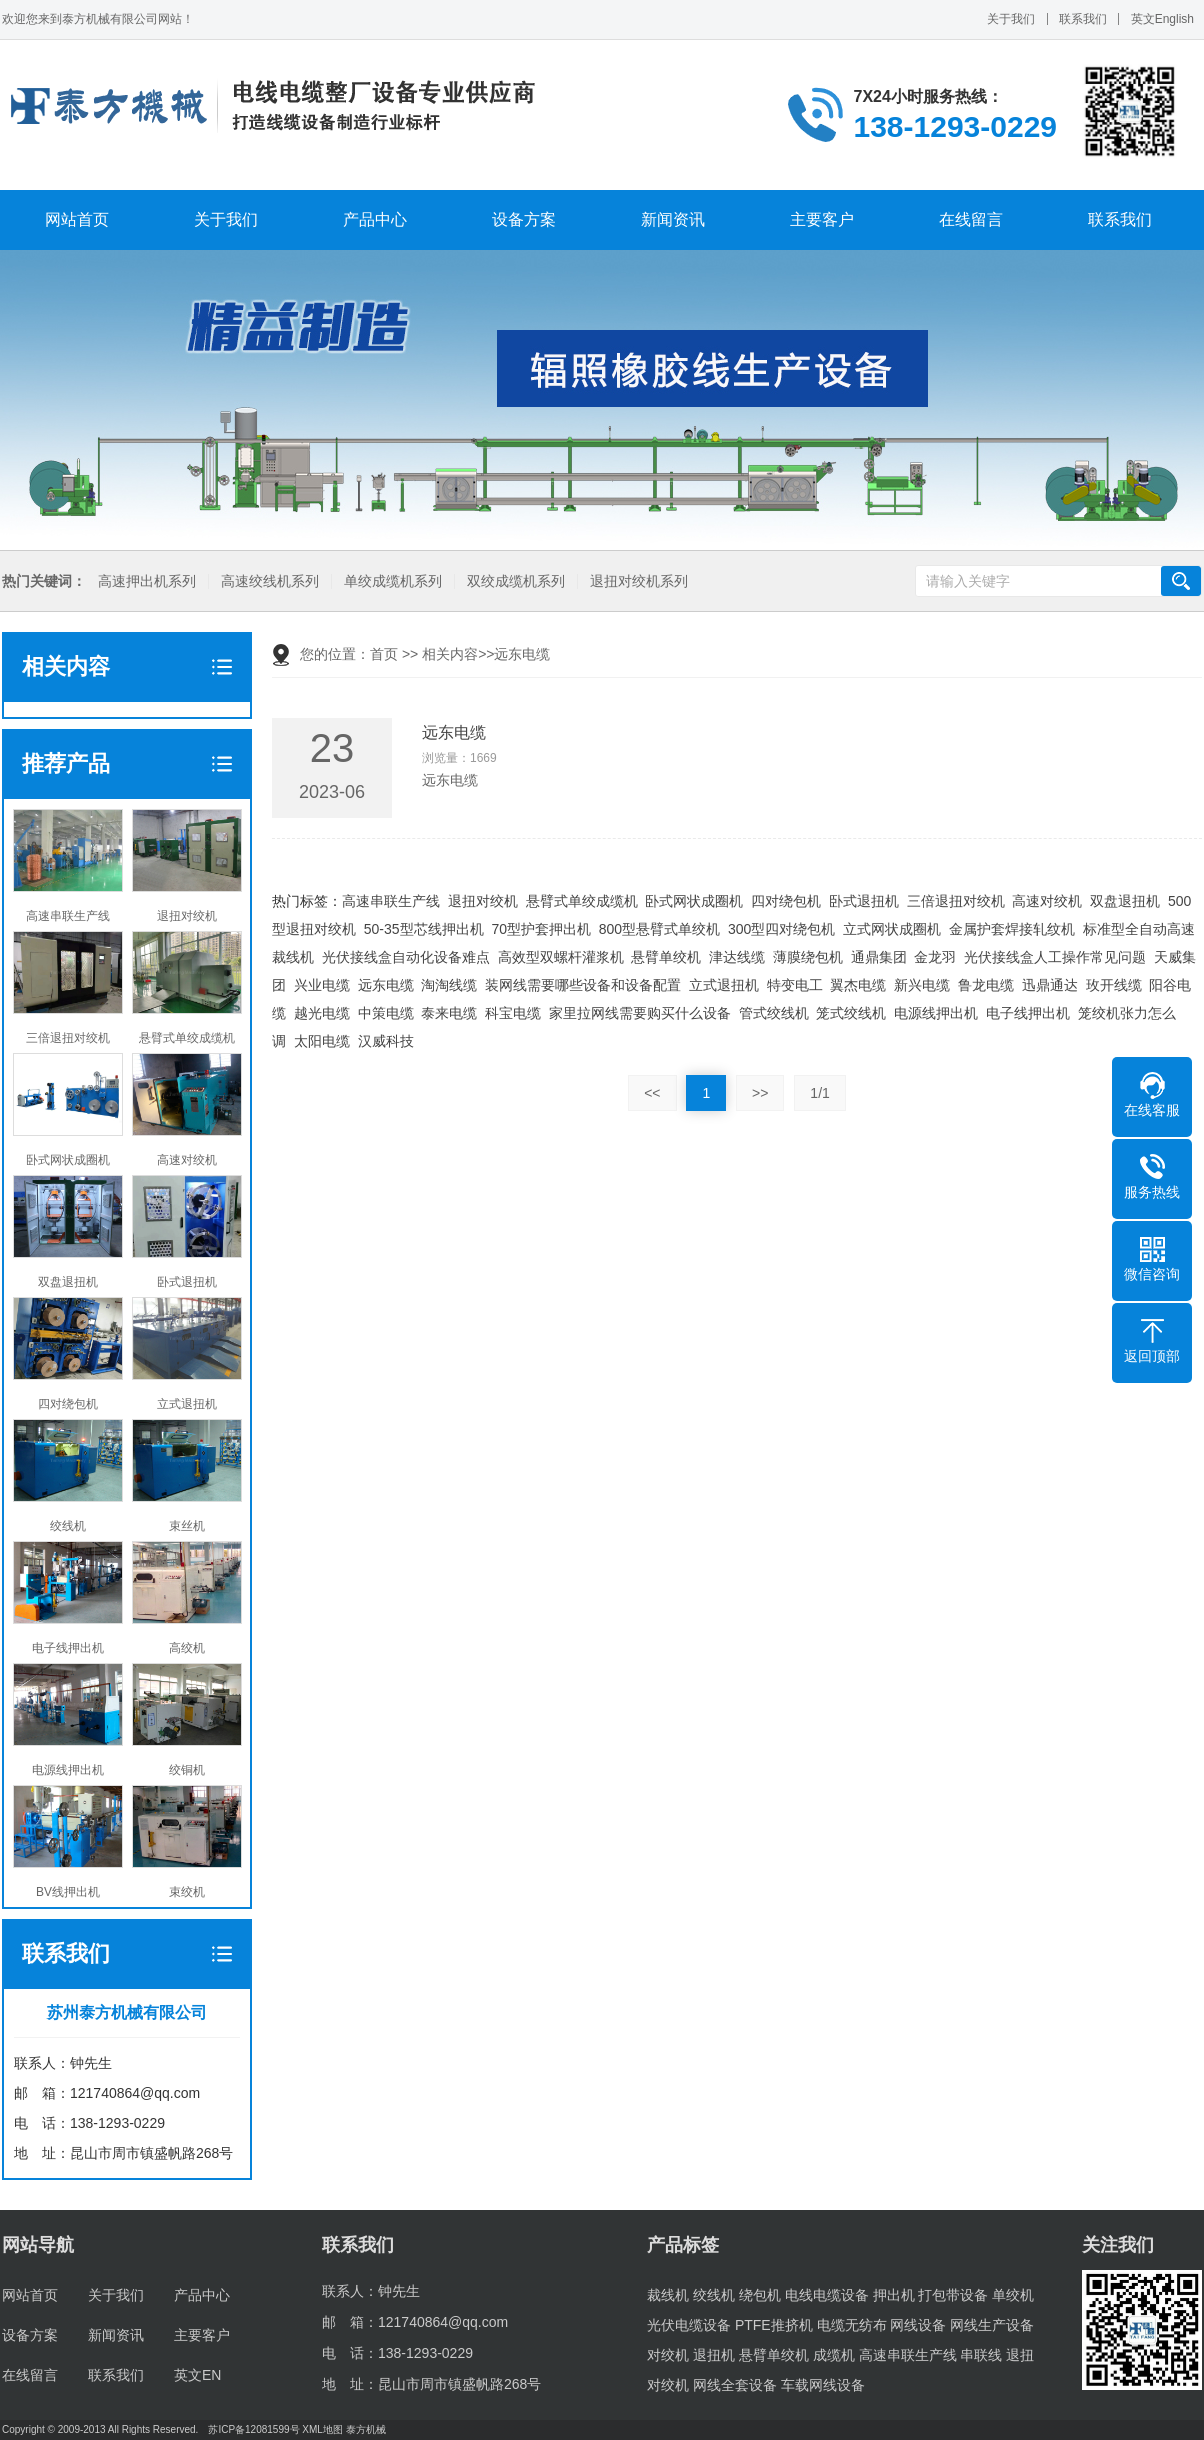 This screenshot has height=2440, width=1204. I want to click on 淘淘线缆, so click(449, 985).